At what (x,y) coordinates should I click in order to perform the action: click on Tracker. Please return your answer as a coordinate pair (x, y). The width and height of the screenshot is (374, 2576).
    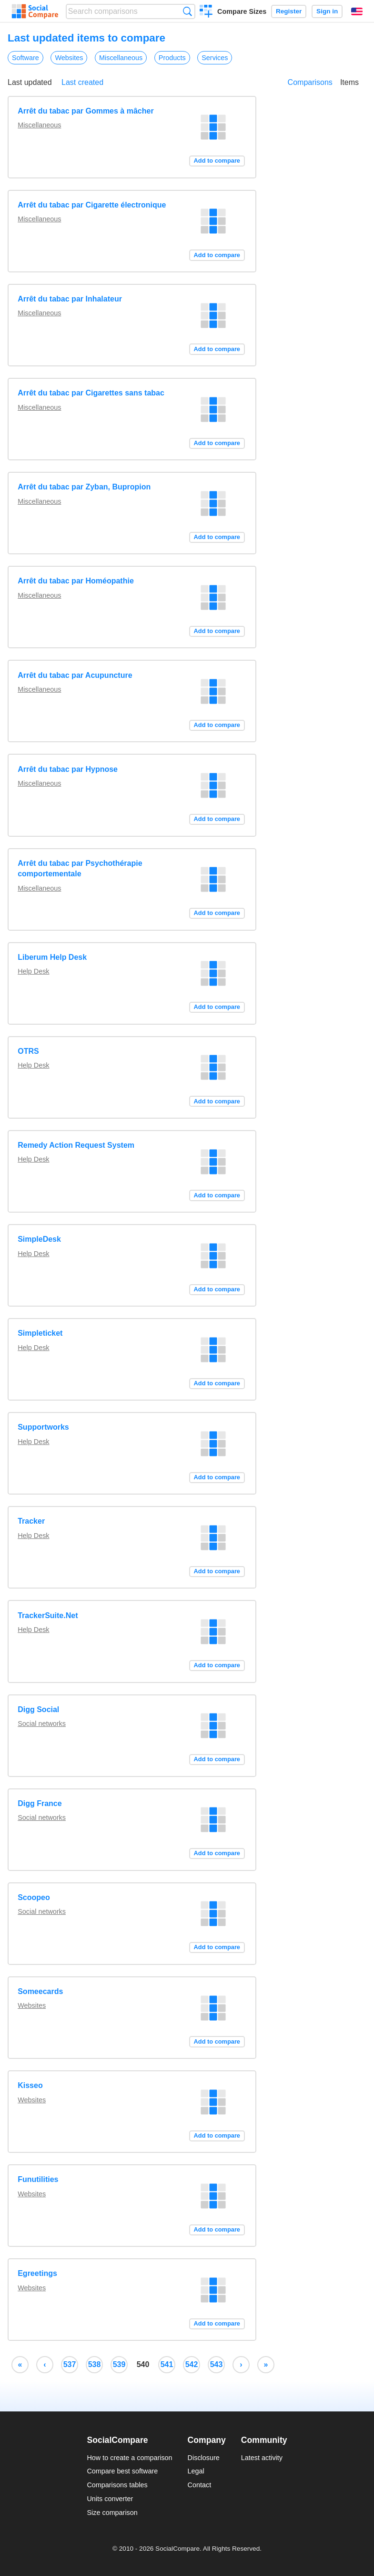
    Looking at the image, I should click on (31, 1521).